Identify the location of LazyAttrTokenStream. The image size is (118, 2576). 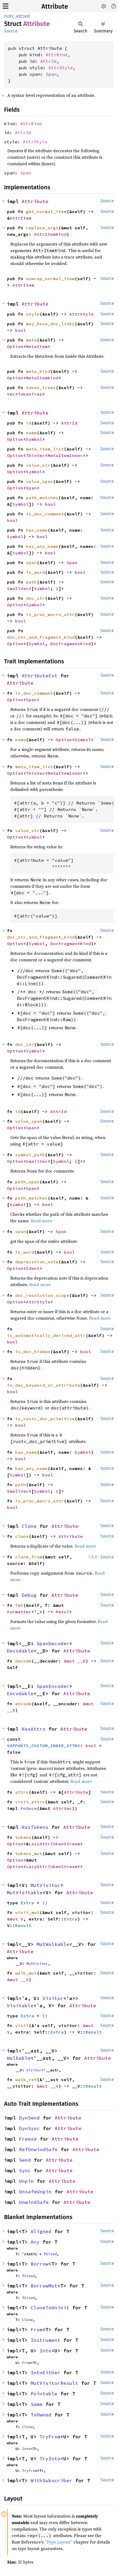
(54, 1843).